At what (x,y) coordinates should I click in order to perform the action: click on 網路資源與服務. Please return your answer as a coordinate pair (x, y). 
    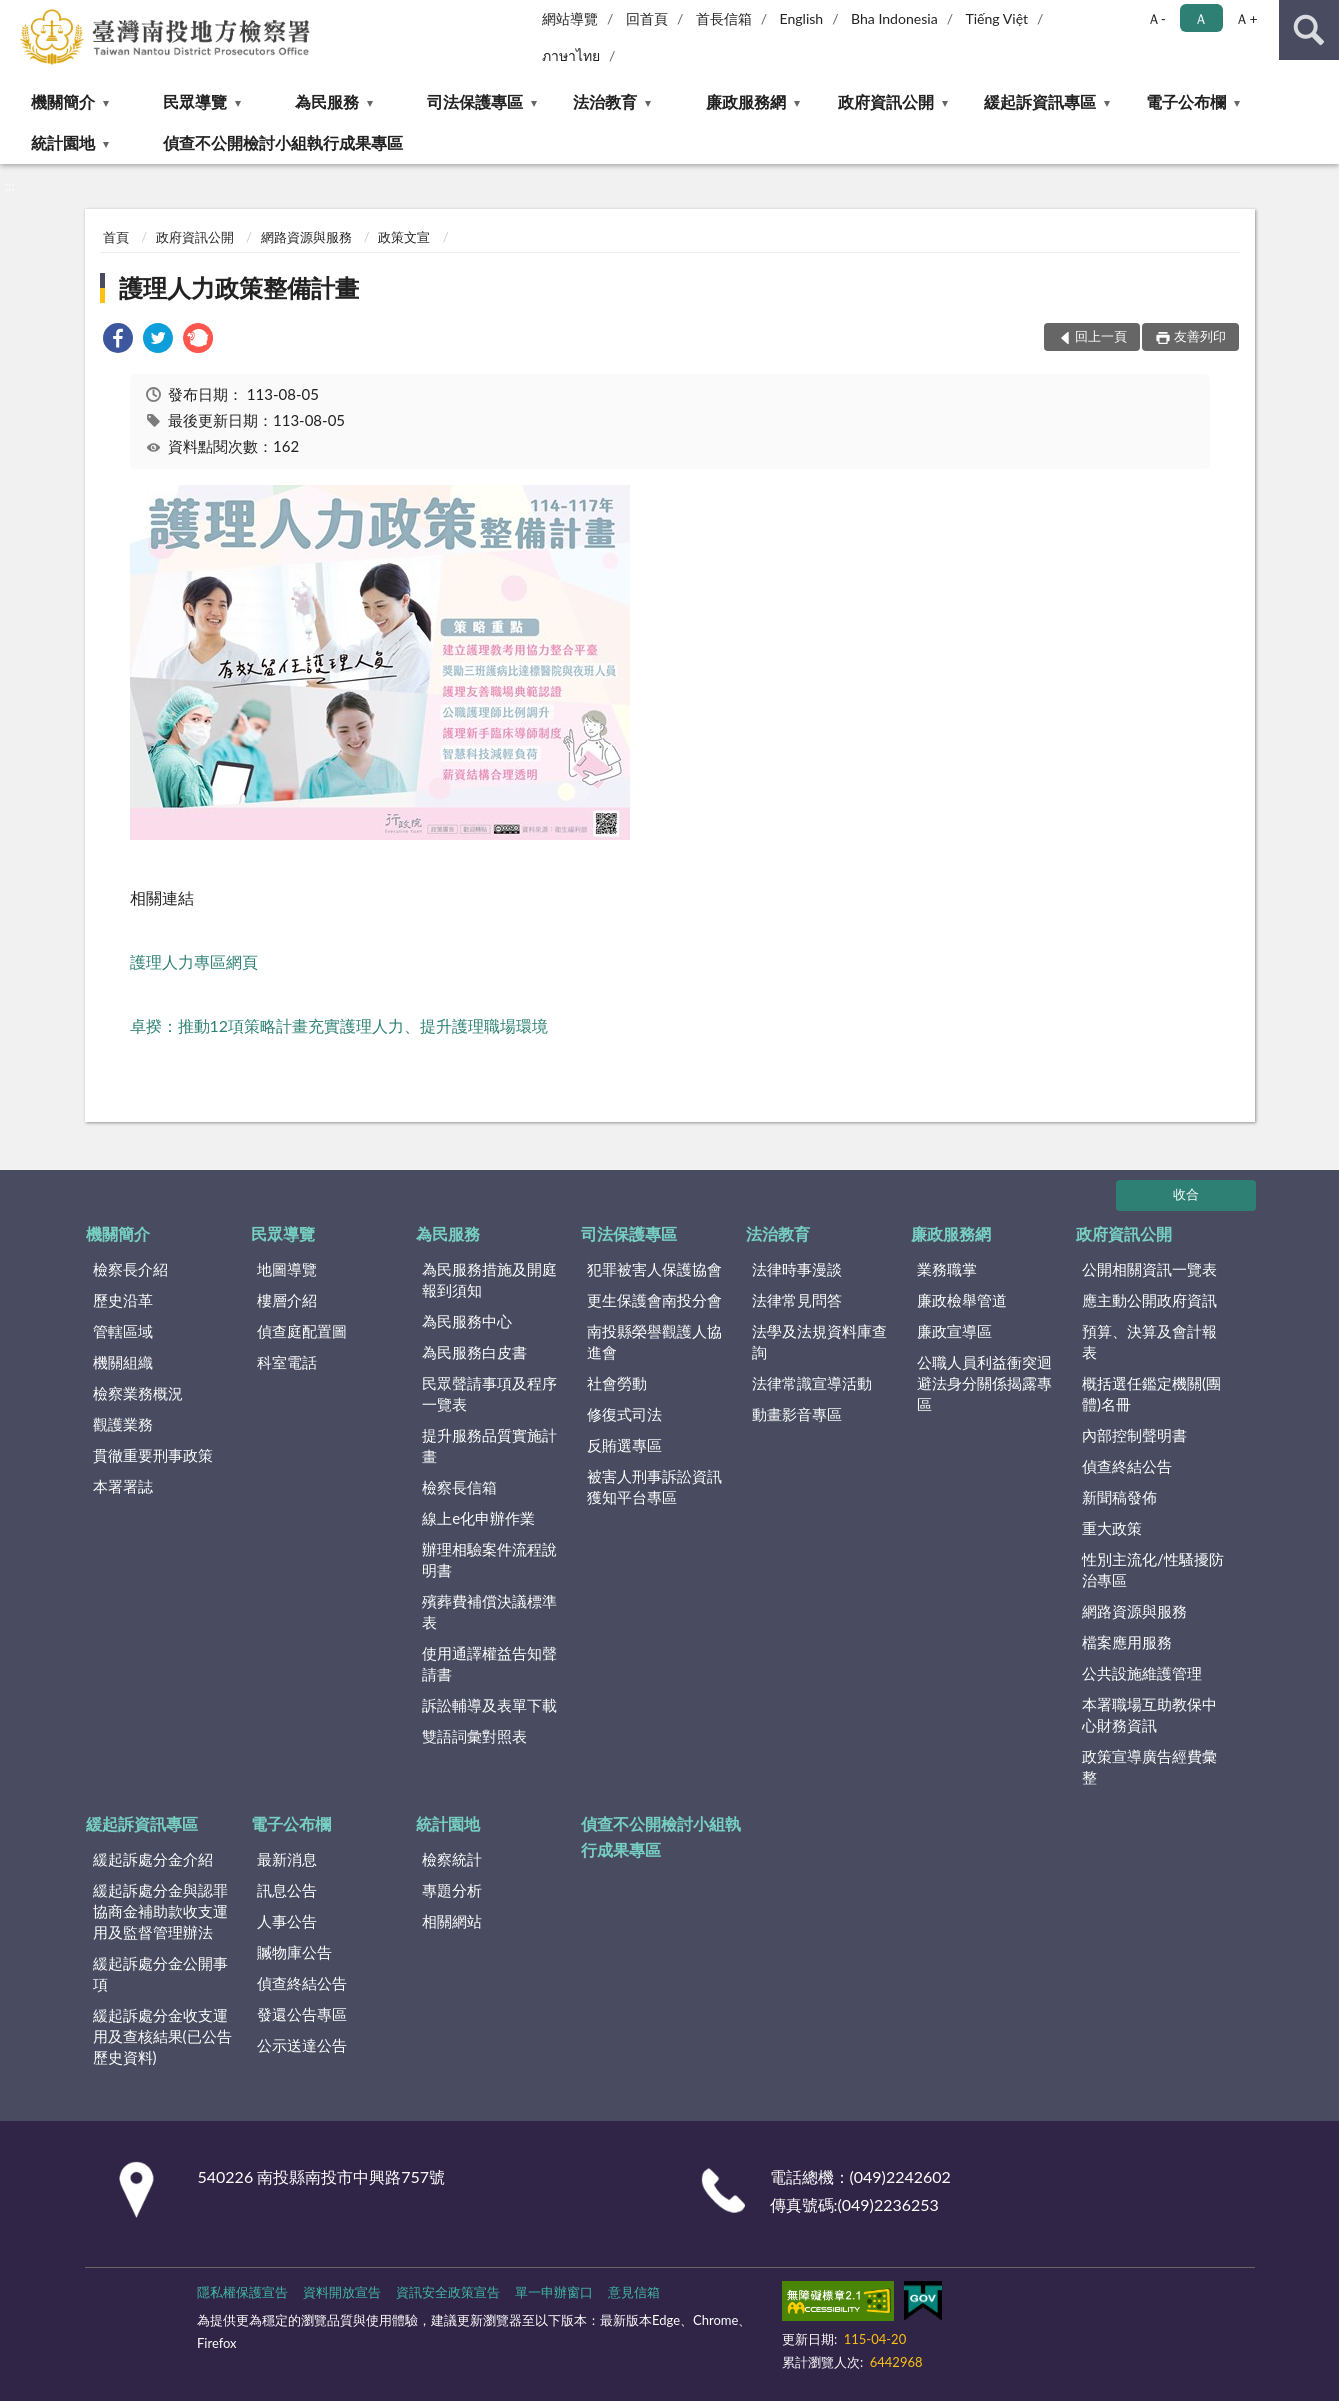
    Looking at the image, I should click on (306, 237).